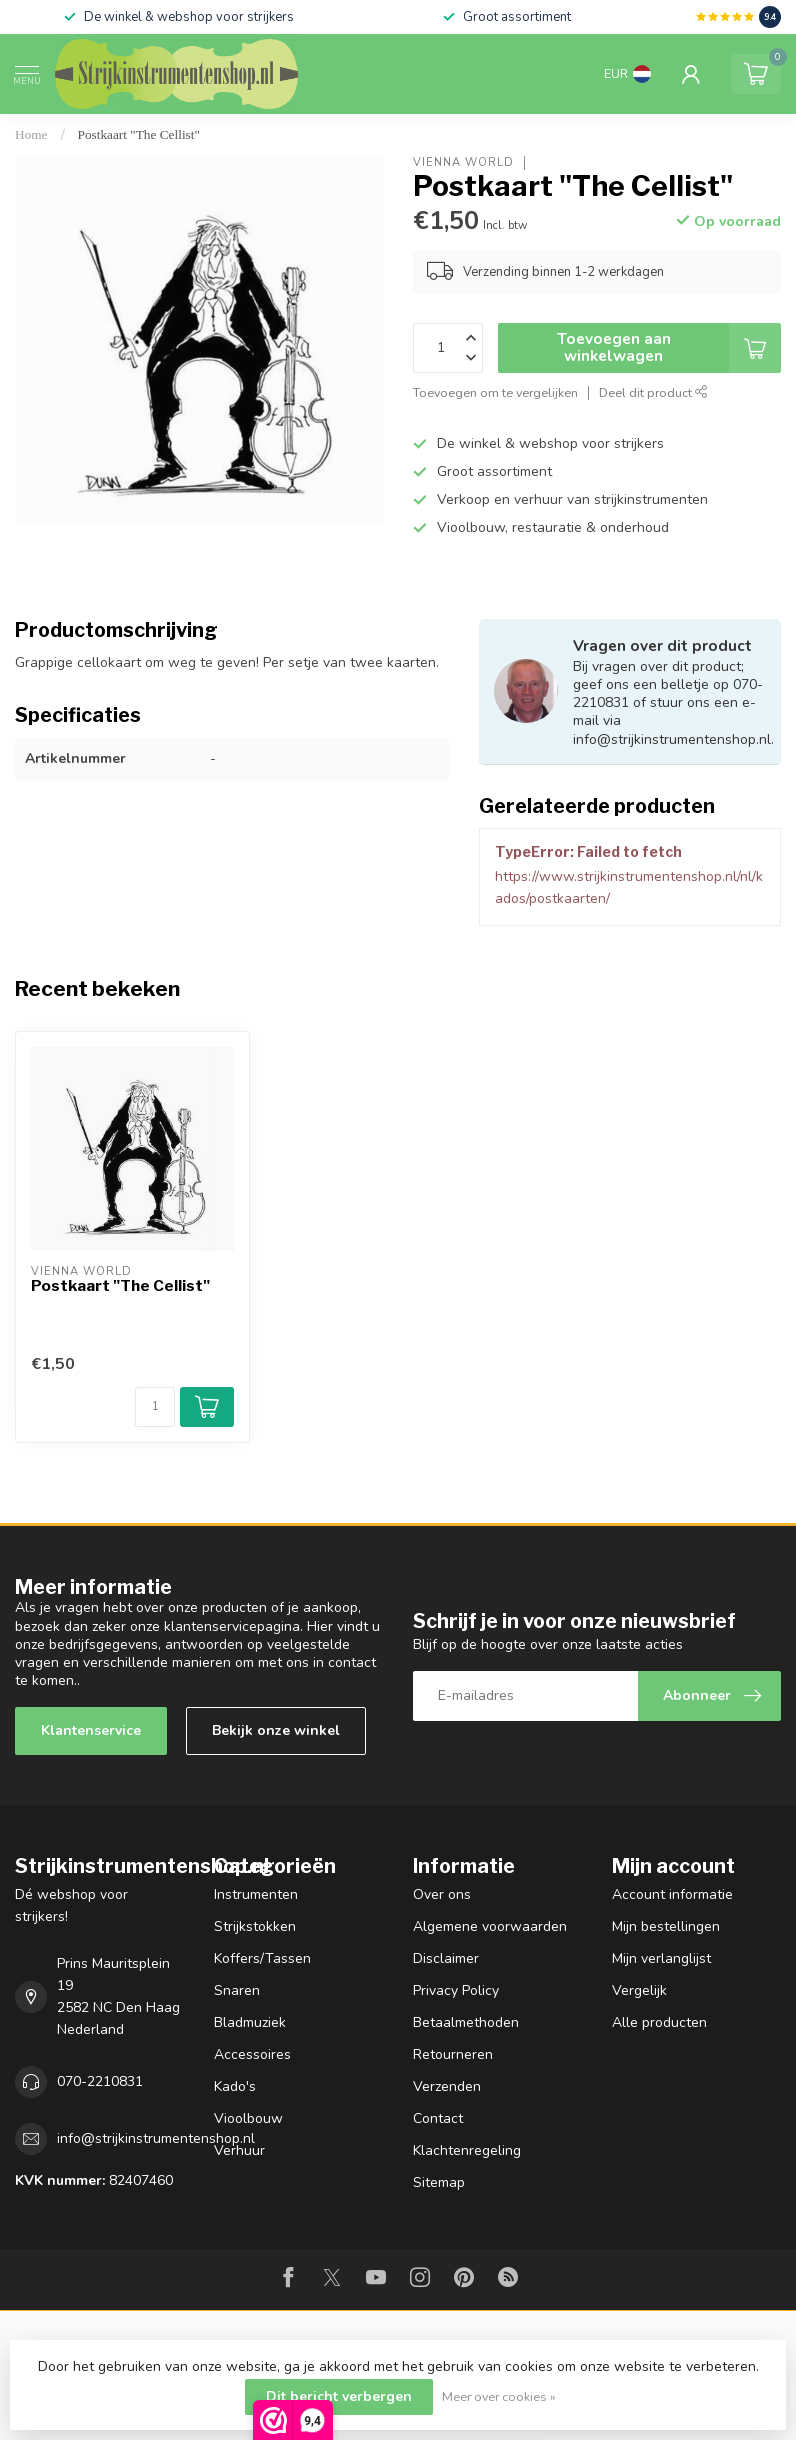 This screenshot has width=796, height=2440. Describe the element at coordinates (438, 2118) in the screenshot. I see `Contact` at that location.